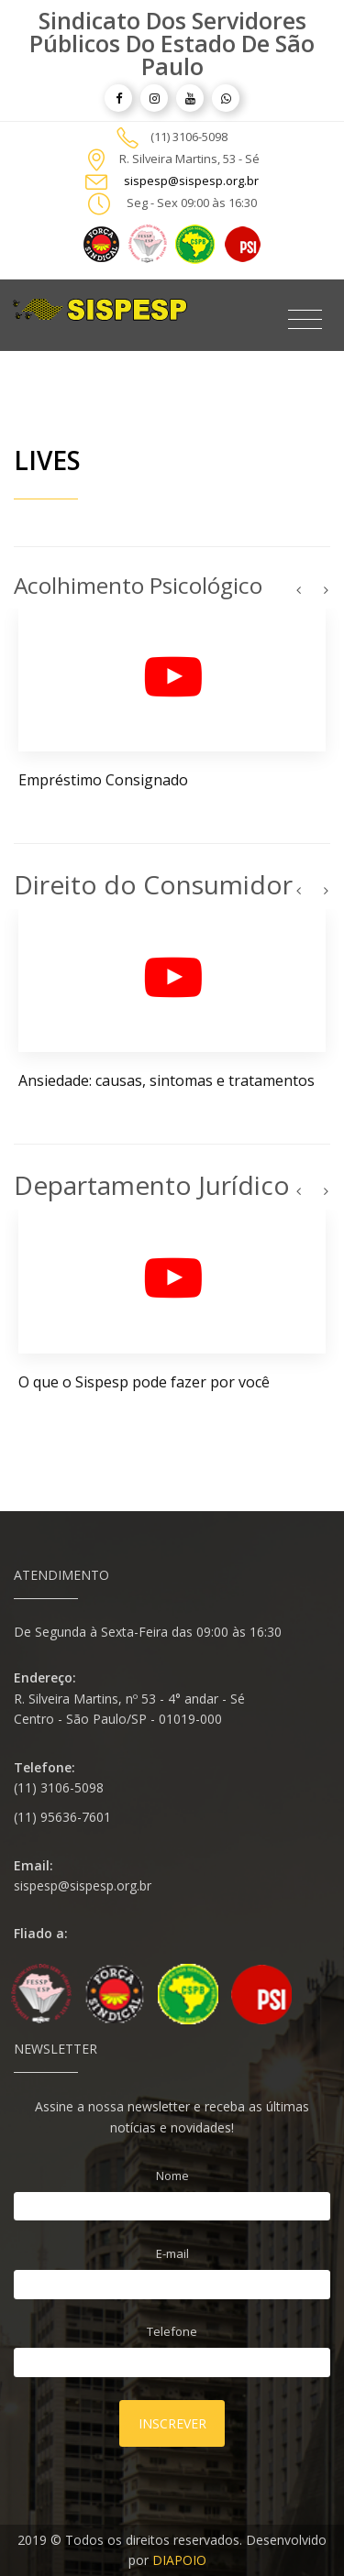 This screenshot has height=2576, width=344. I want to click on DIAPOIO, so click(179, 2560).